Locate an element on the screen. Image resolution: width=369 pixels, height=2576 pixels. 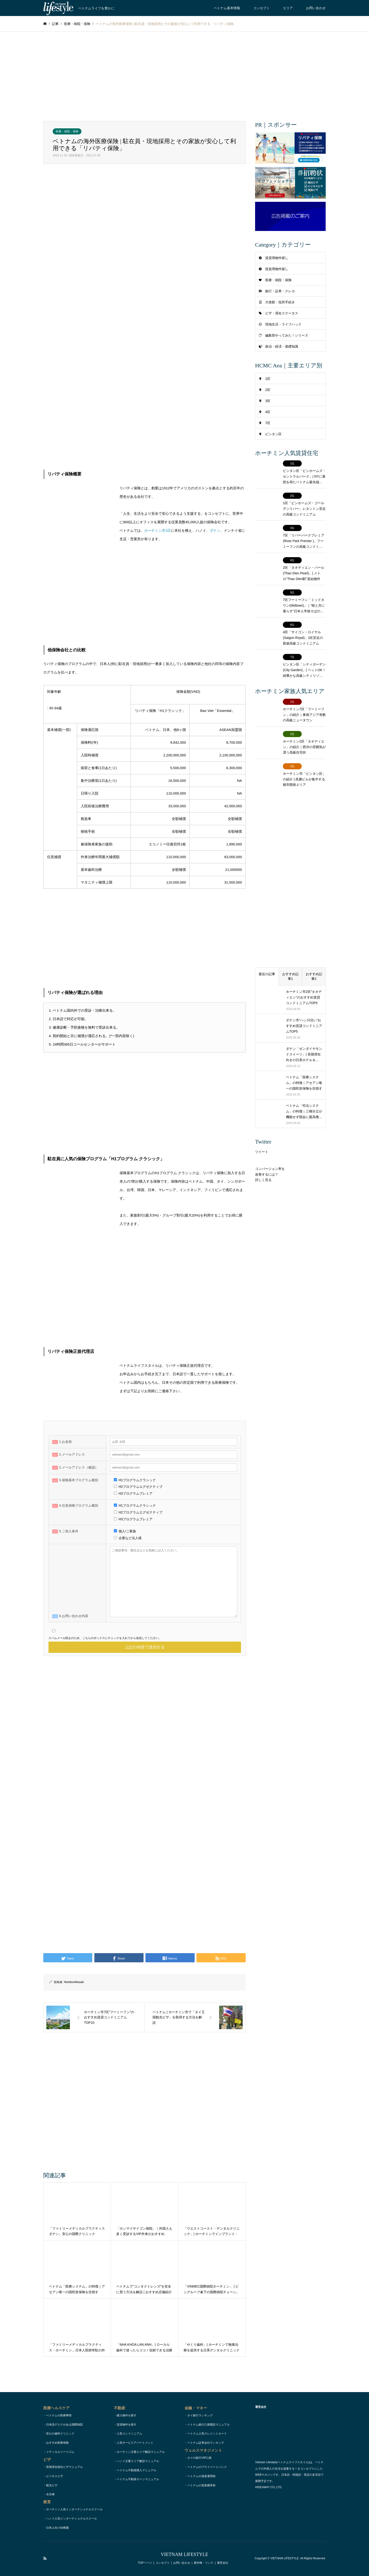
ビンタン区 is located at coordinates (273, 434).